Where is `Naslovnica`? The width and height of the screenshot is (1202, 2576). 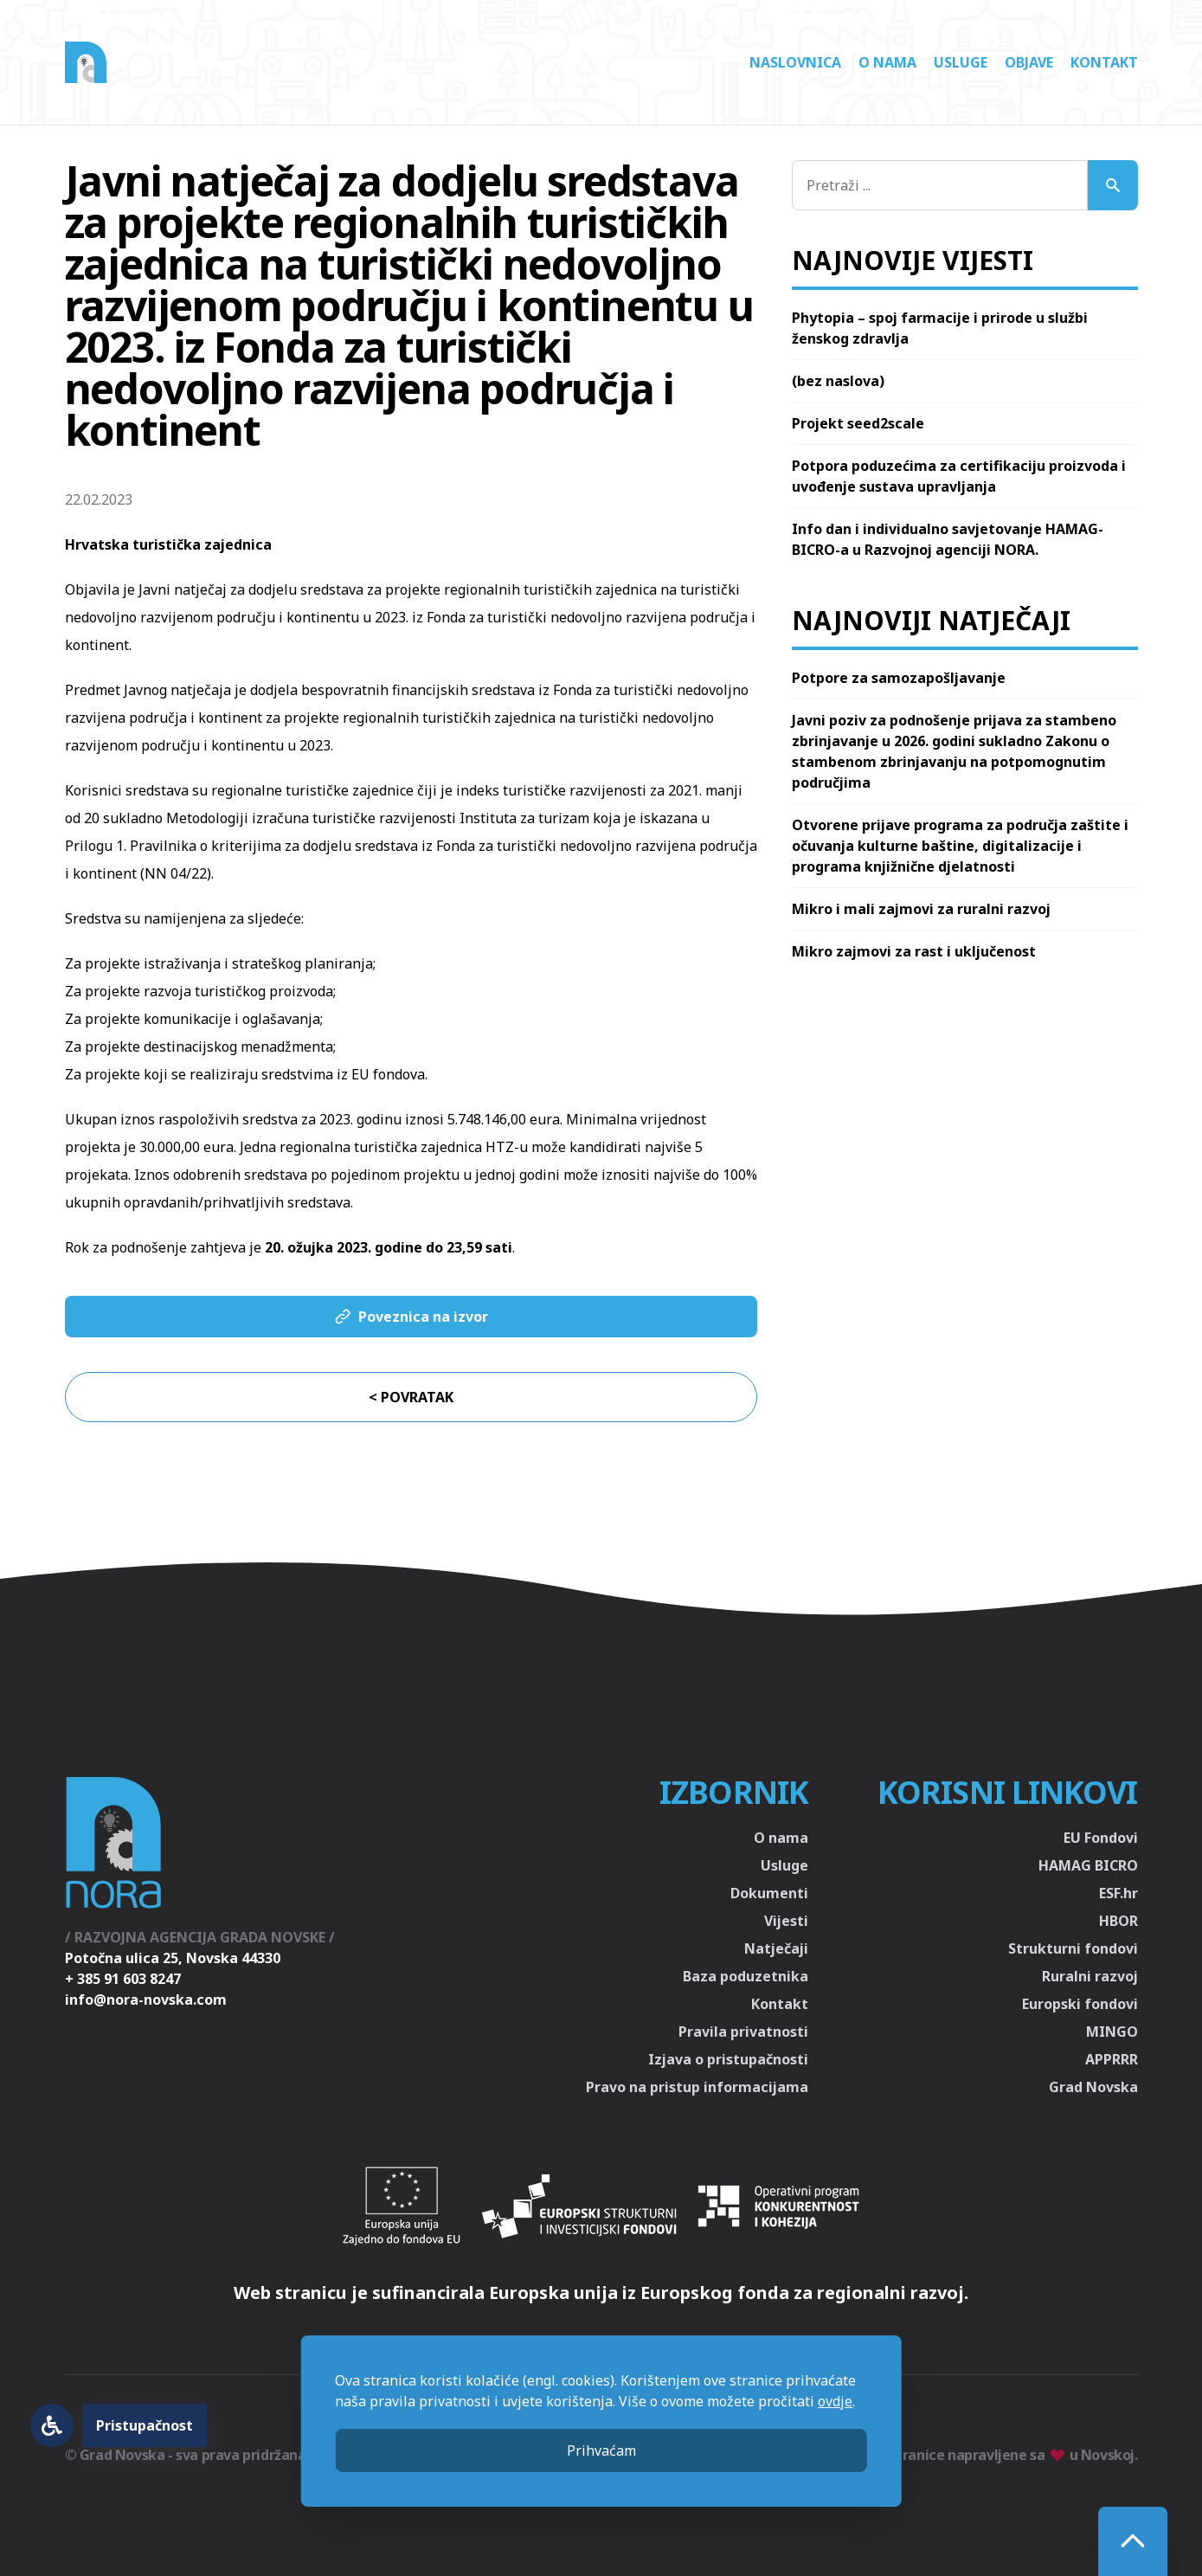
Naslovnica is located at coordinates (795, 62).